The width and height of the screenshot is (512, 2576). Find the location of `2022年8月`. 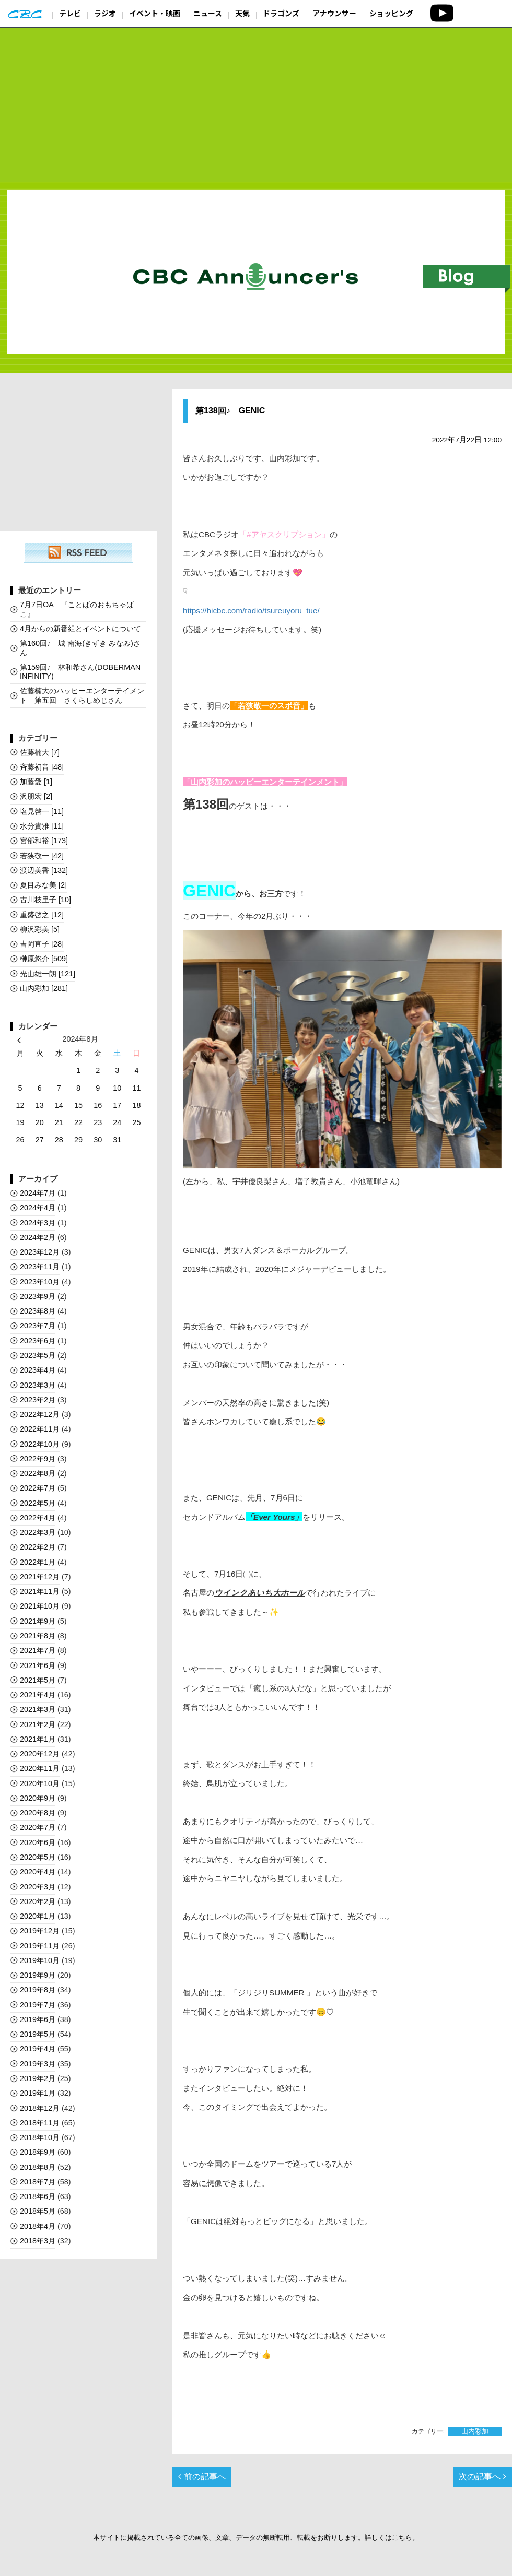

2022年8月 is located at coordinates (37, 1473).